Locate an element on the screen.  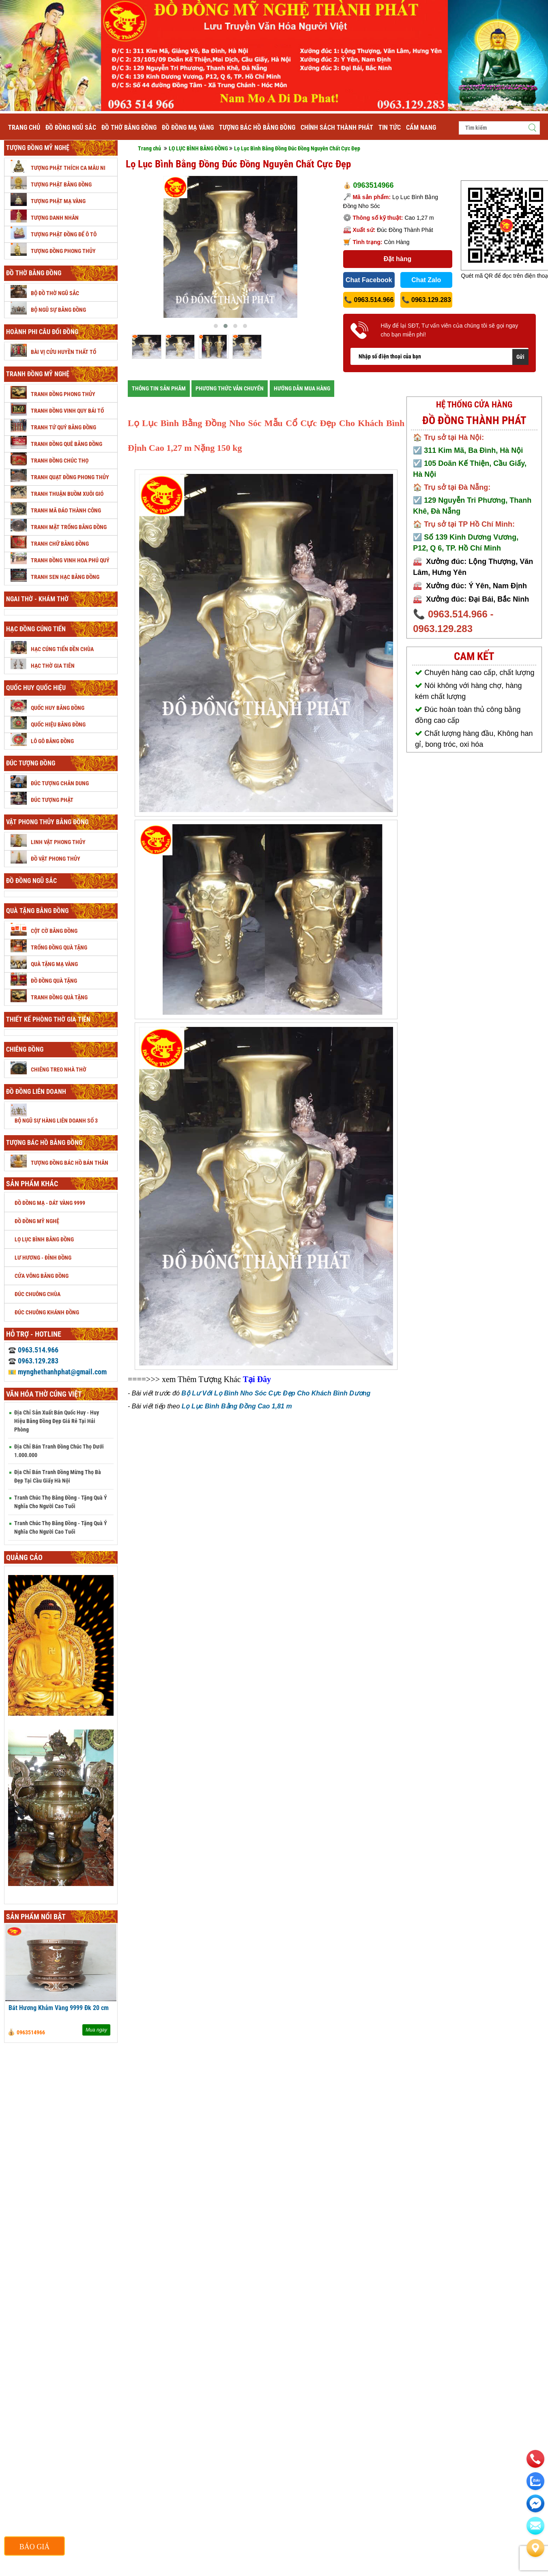
[zalo] is located at coordinates (535, 2481).